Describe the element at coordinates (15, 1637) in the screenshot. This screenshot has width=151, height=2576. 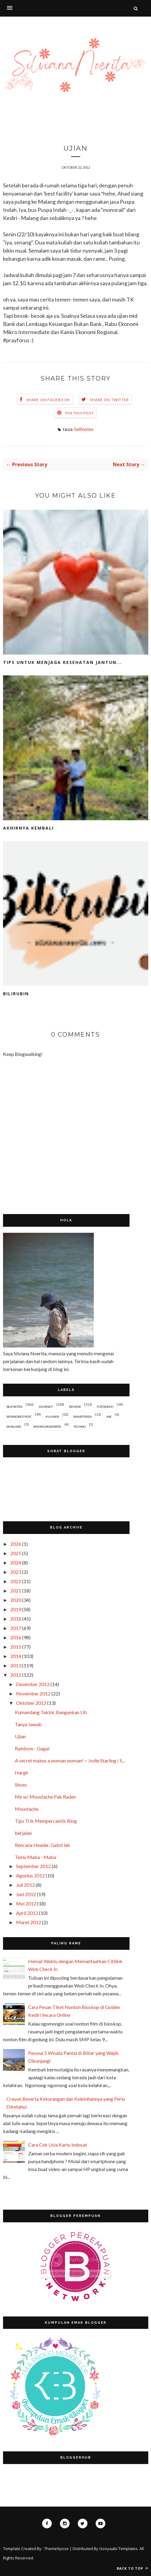
I see `2016` at that location.